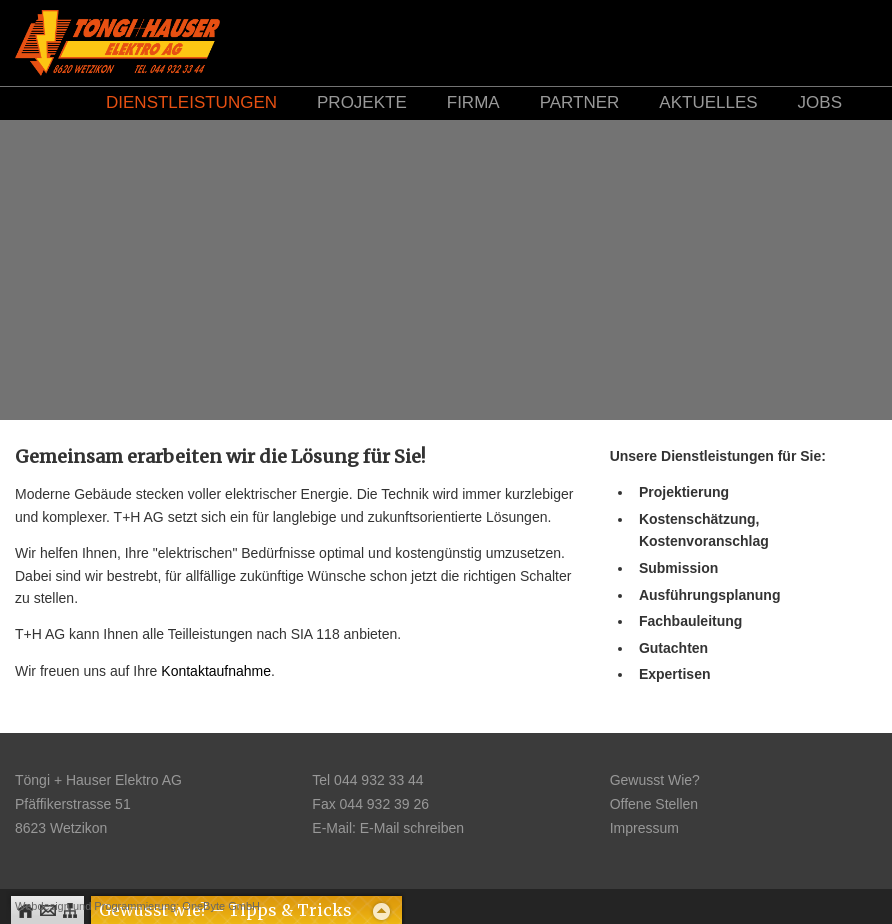 The height and width of the screenshot is (924, 892). What do you see at coordinates (216, 671) in the screenshot?
I see `Kontaktaufnahme` at bounding box center [216, 671].